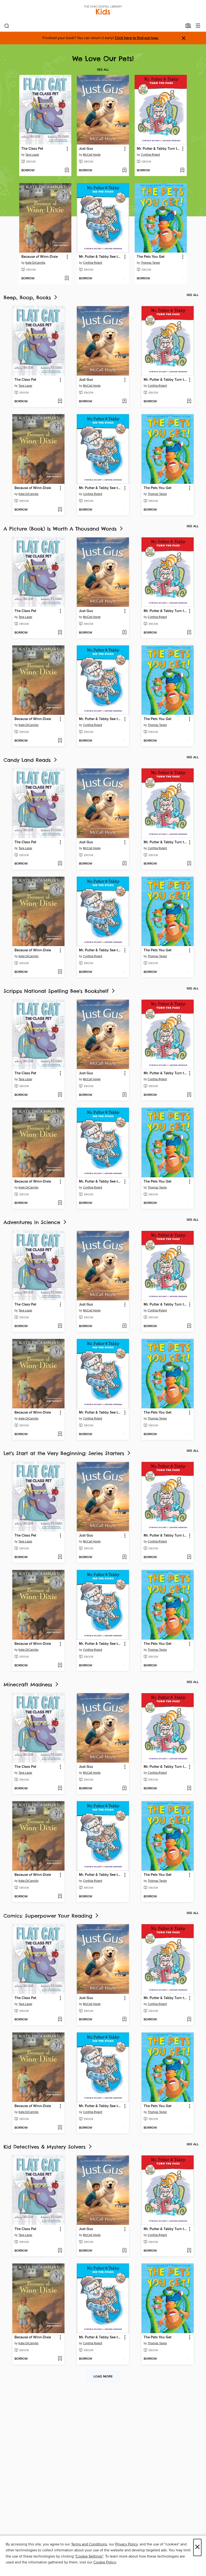 The height and width of the screenshot is (2576, 206). Describe the element at coordinates (182, 171) in the screenshot. I see `[Add Mr. Putter & Tabby Turn the Page to wish list]` at that location.